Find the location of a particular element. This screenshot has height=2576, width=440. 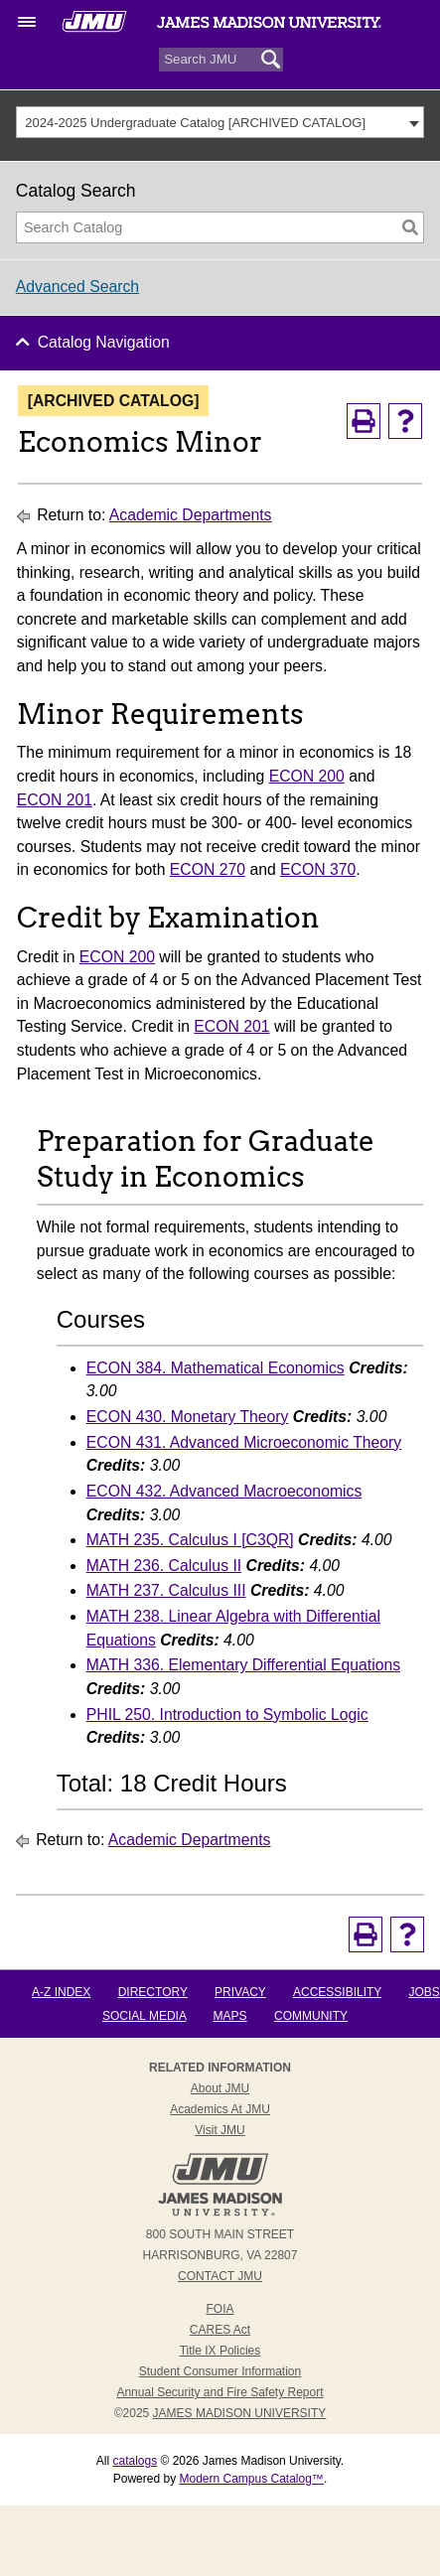

CARES Act is located at coordinates (220, 2330).